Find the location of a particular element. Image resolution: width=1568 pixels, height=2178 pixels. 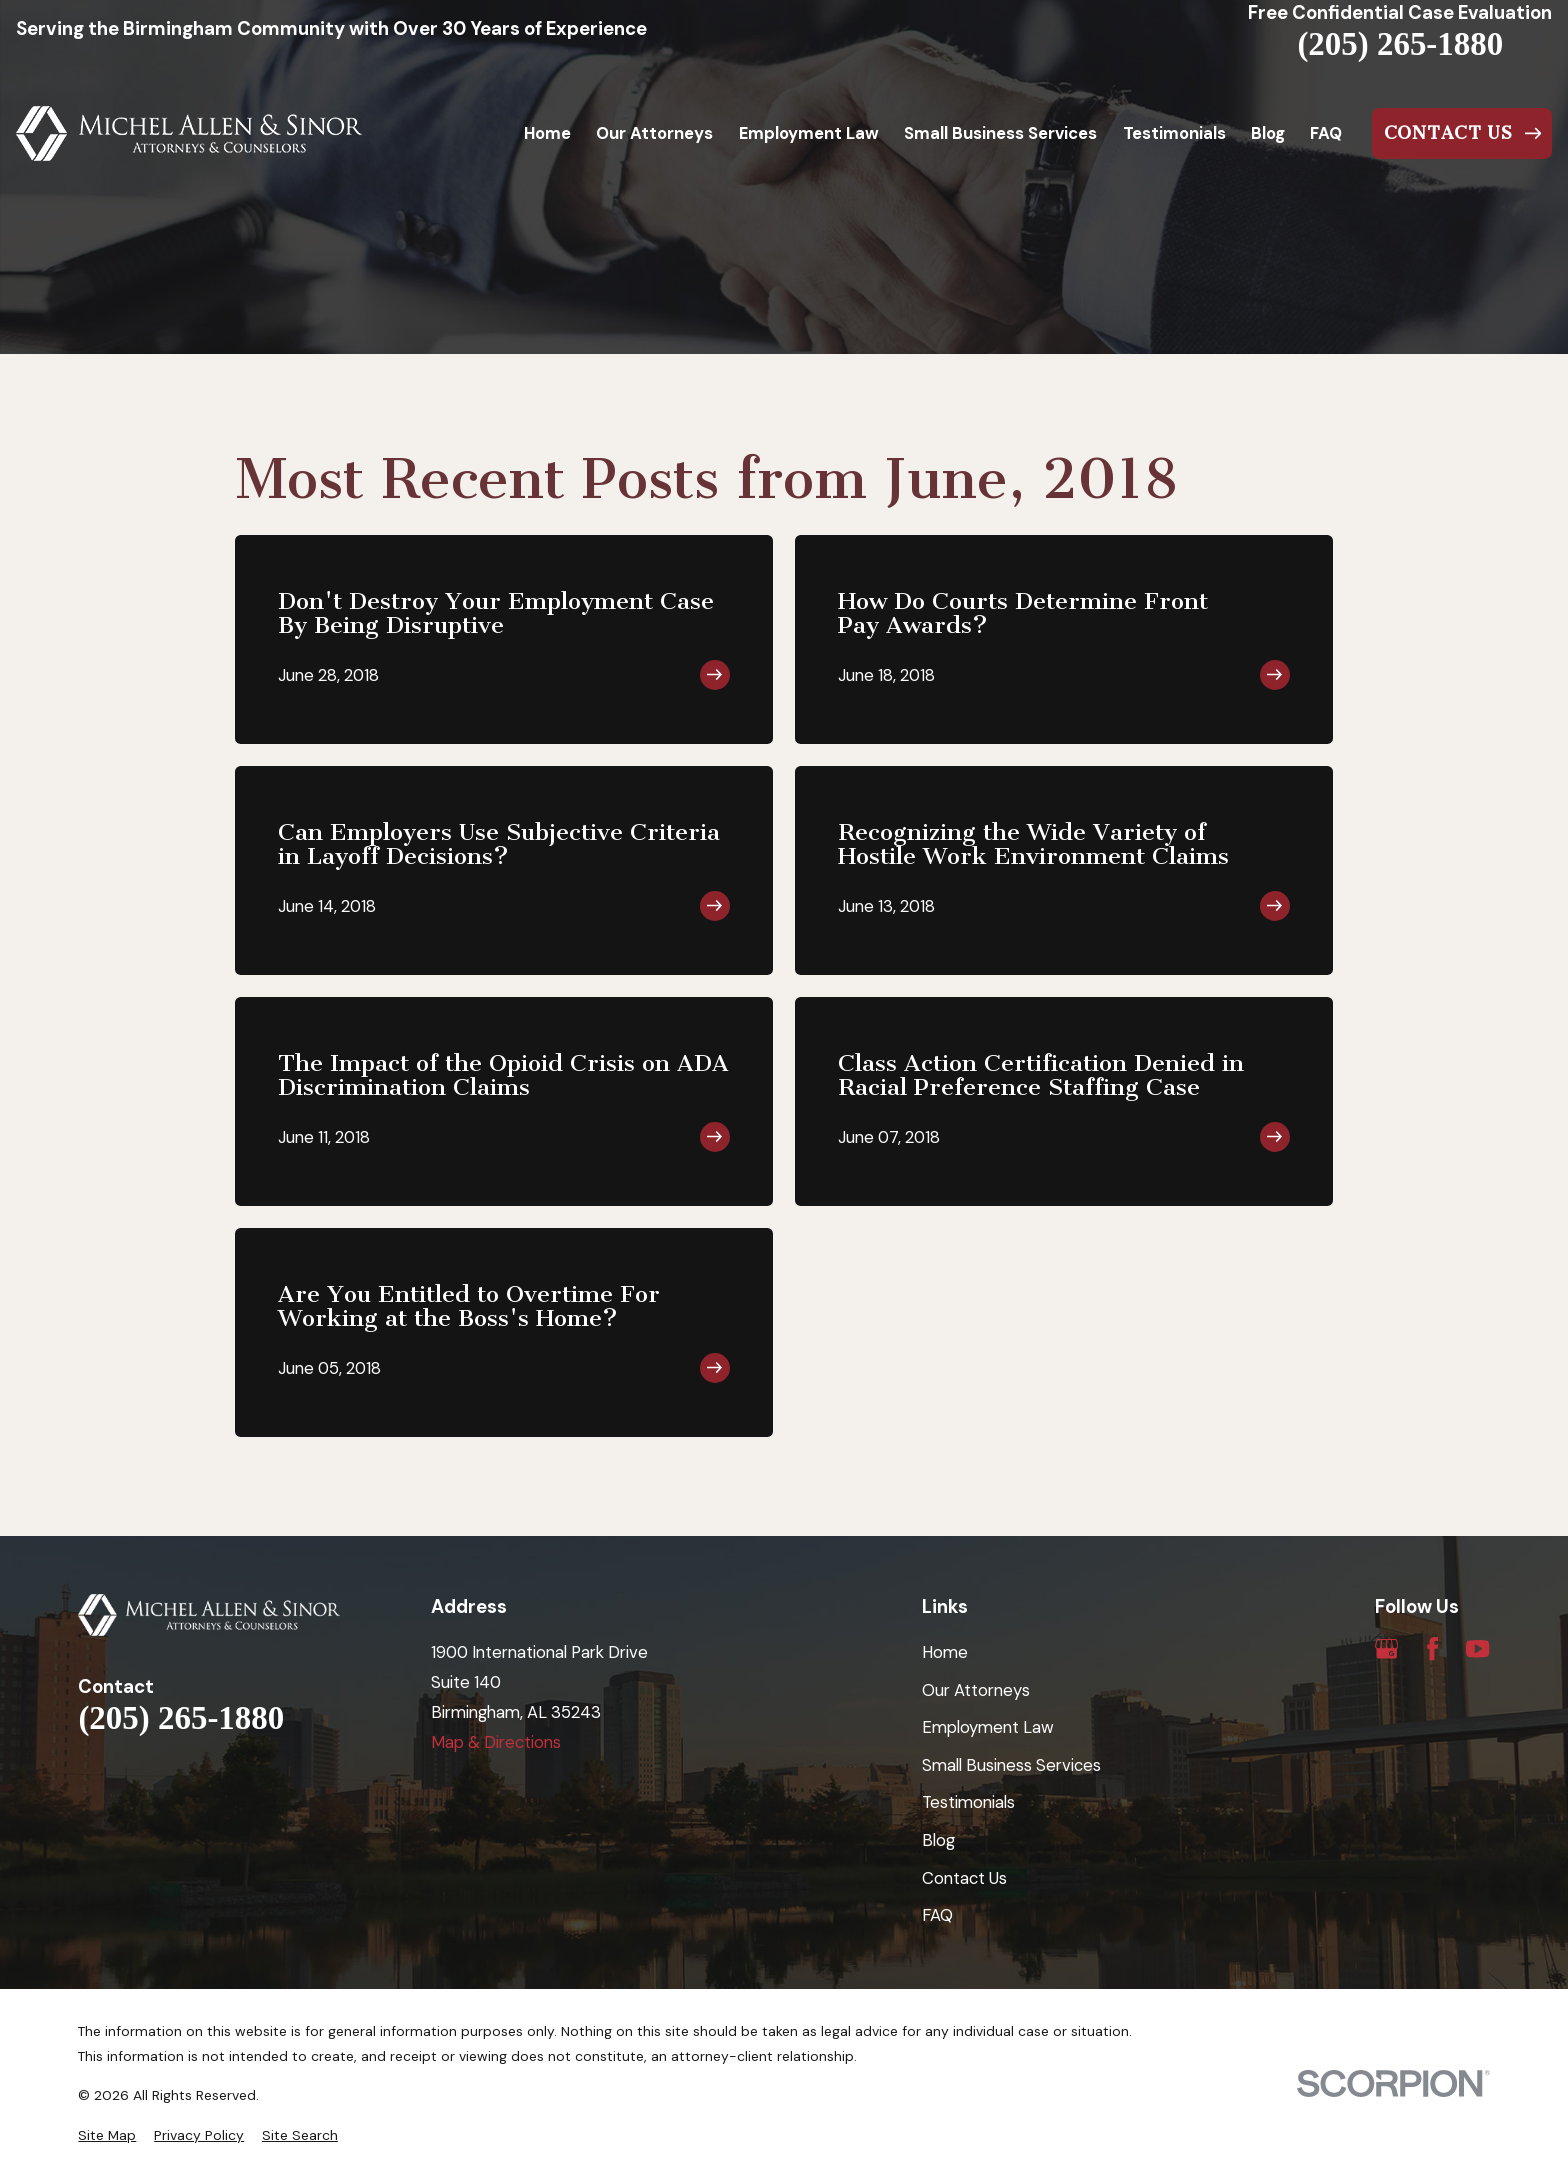

Contact Us is located at coordinates (964, 1878).